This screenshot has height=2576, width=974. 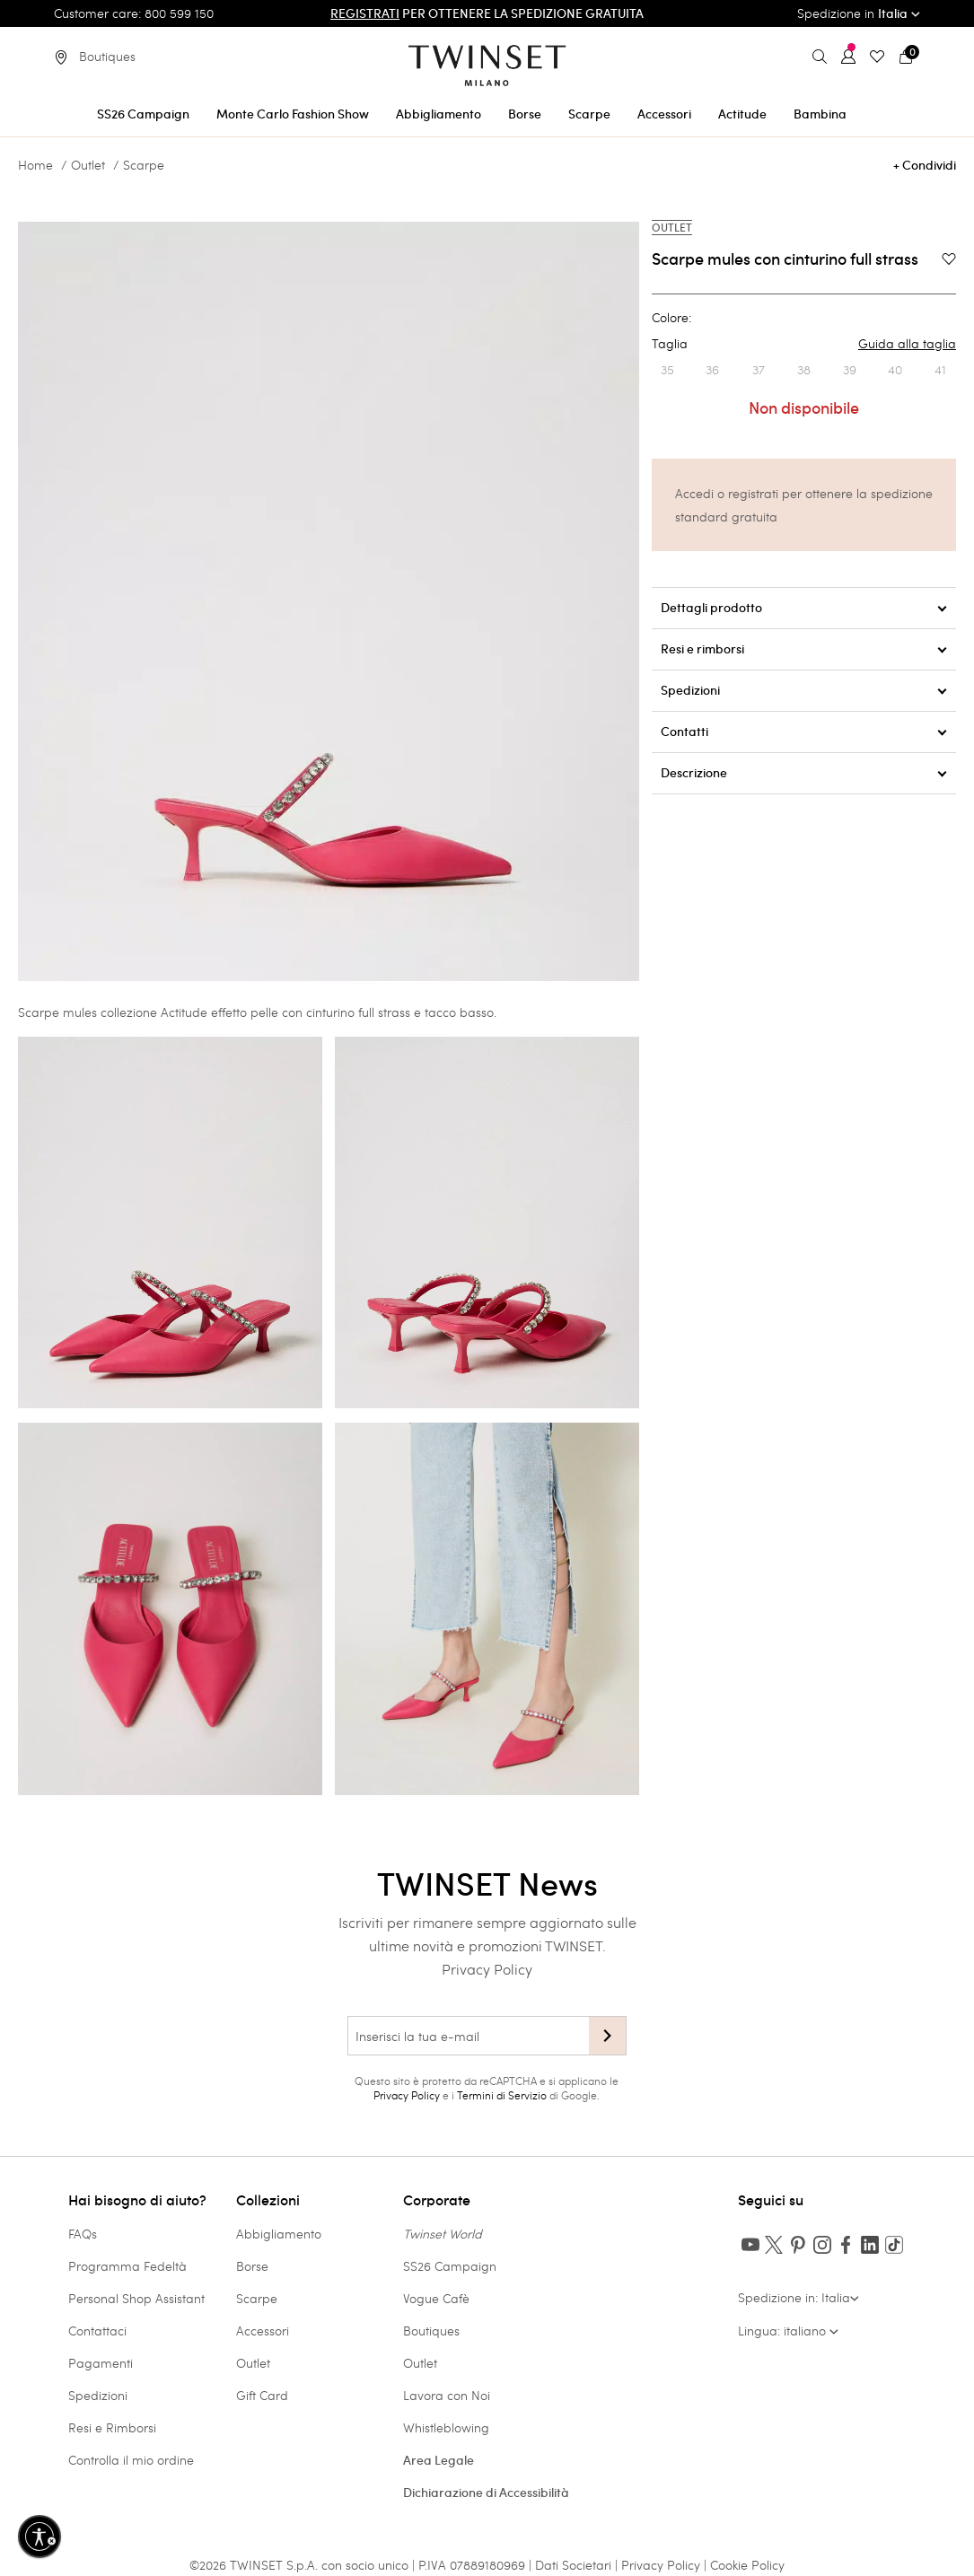 What do you see at coordinates (438, 2460) in the screenshot?
I see `Area Legale` at bounding box center [438, 2460].